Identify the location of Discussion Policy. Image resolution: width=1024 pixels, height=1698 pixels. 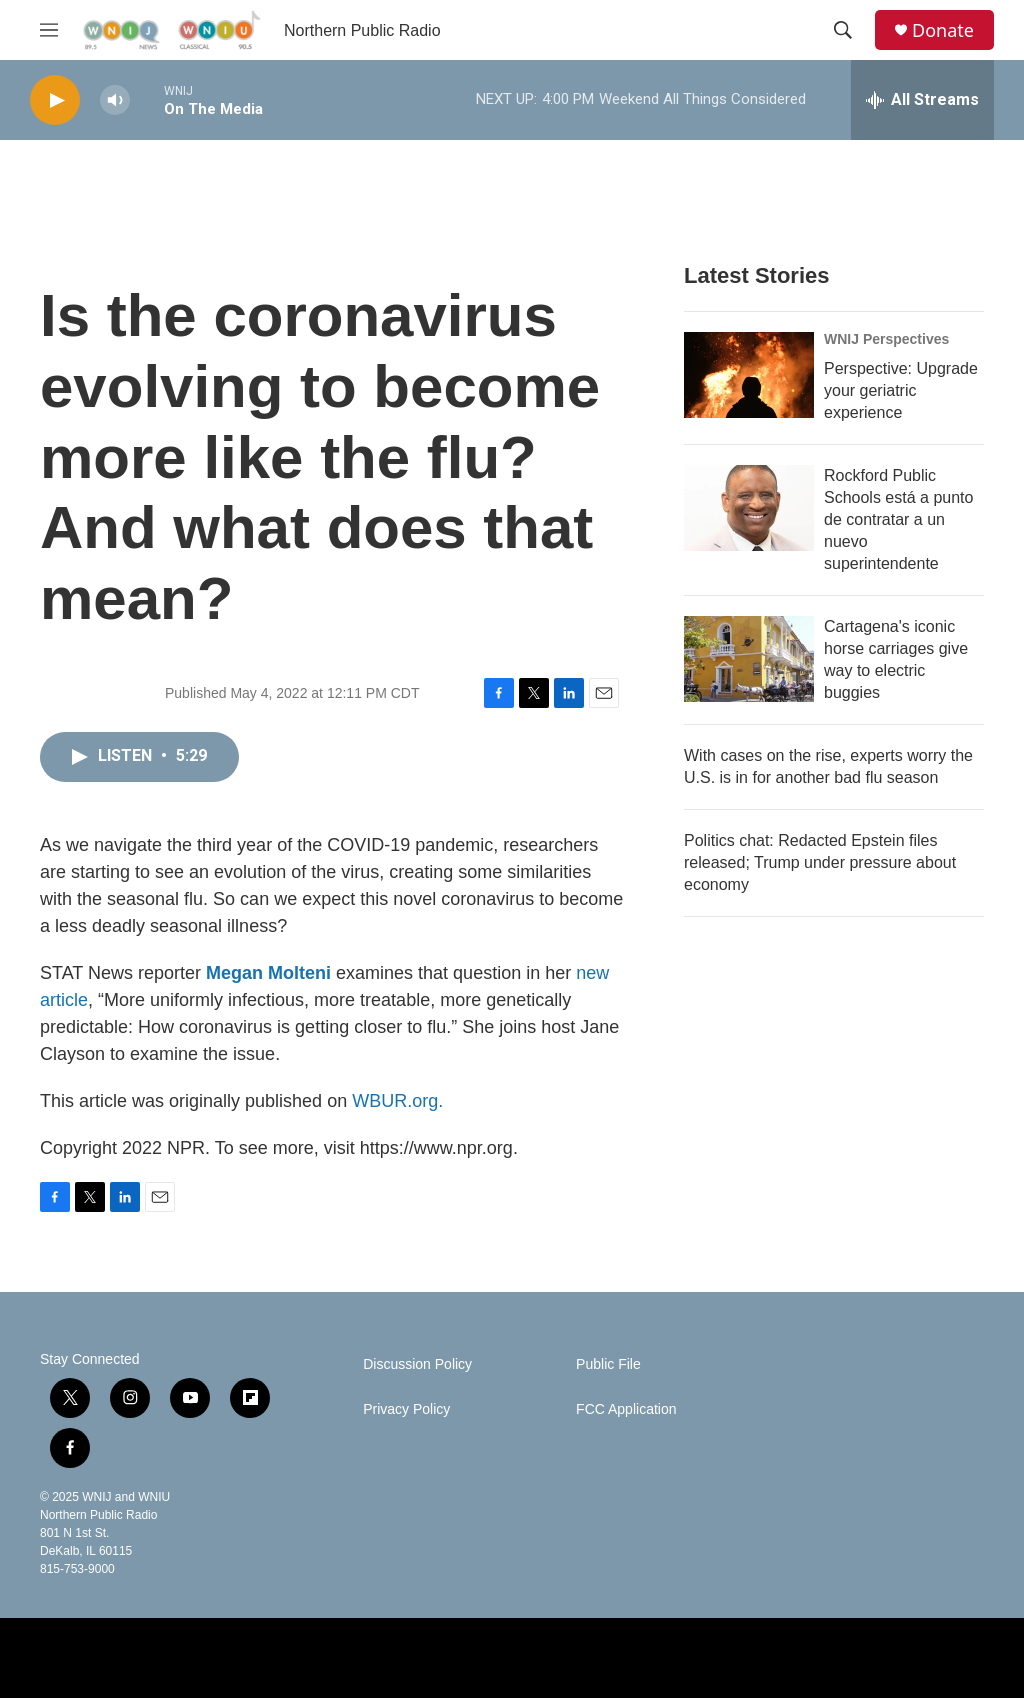
(417, 1364).